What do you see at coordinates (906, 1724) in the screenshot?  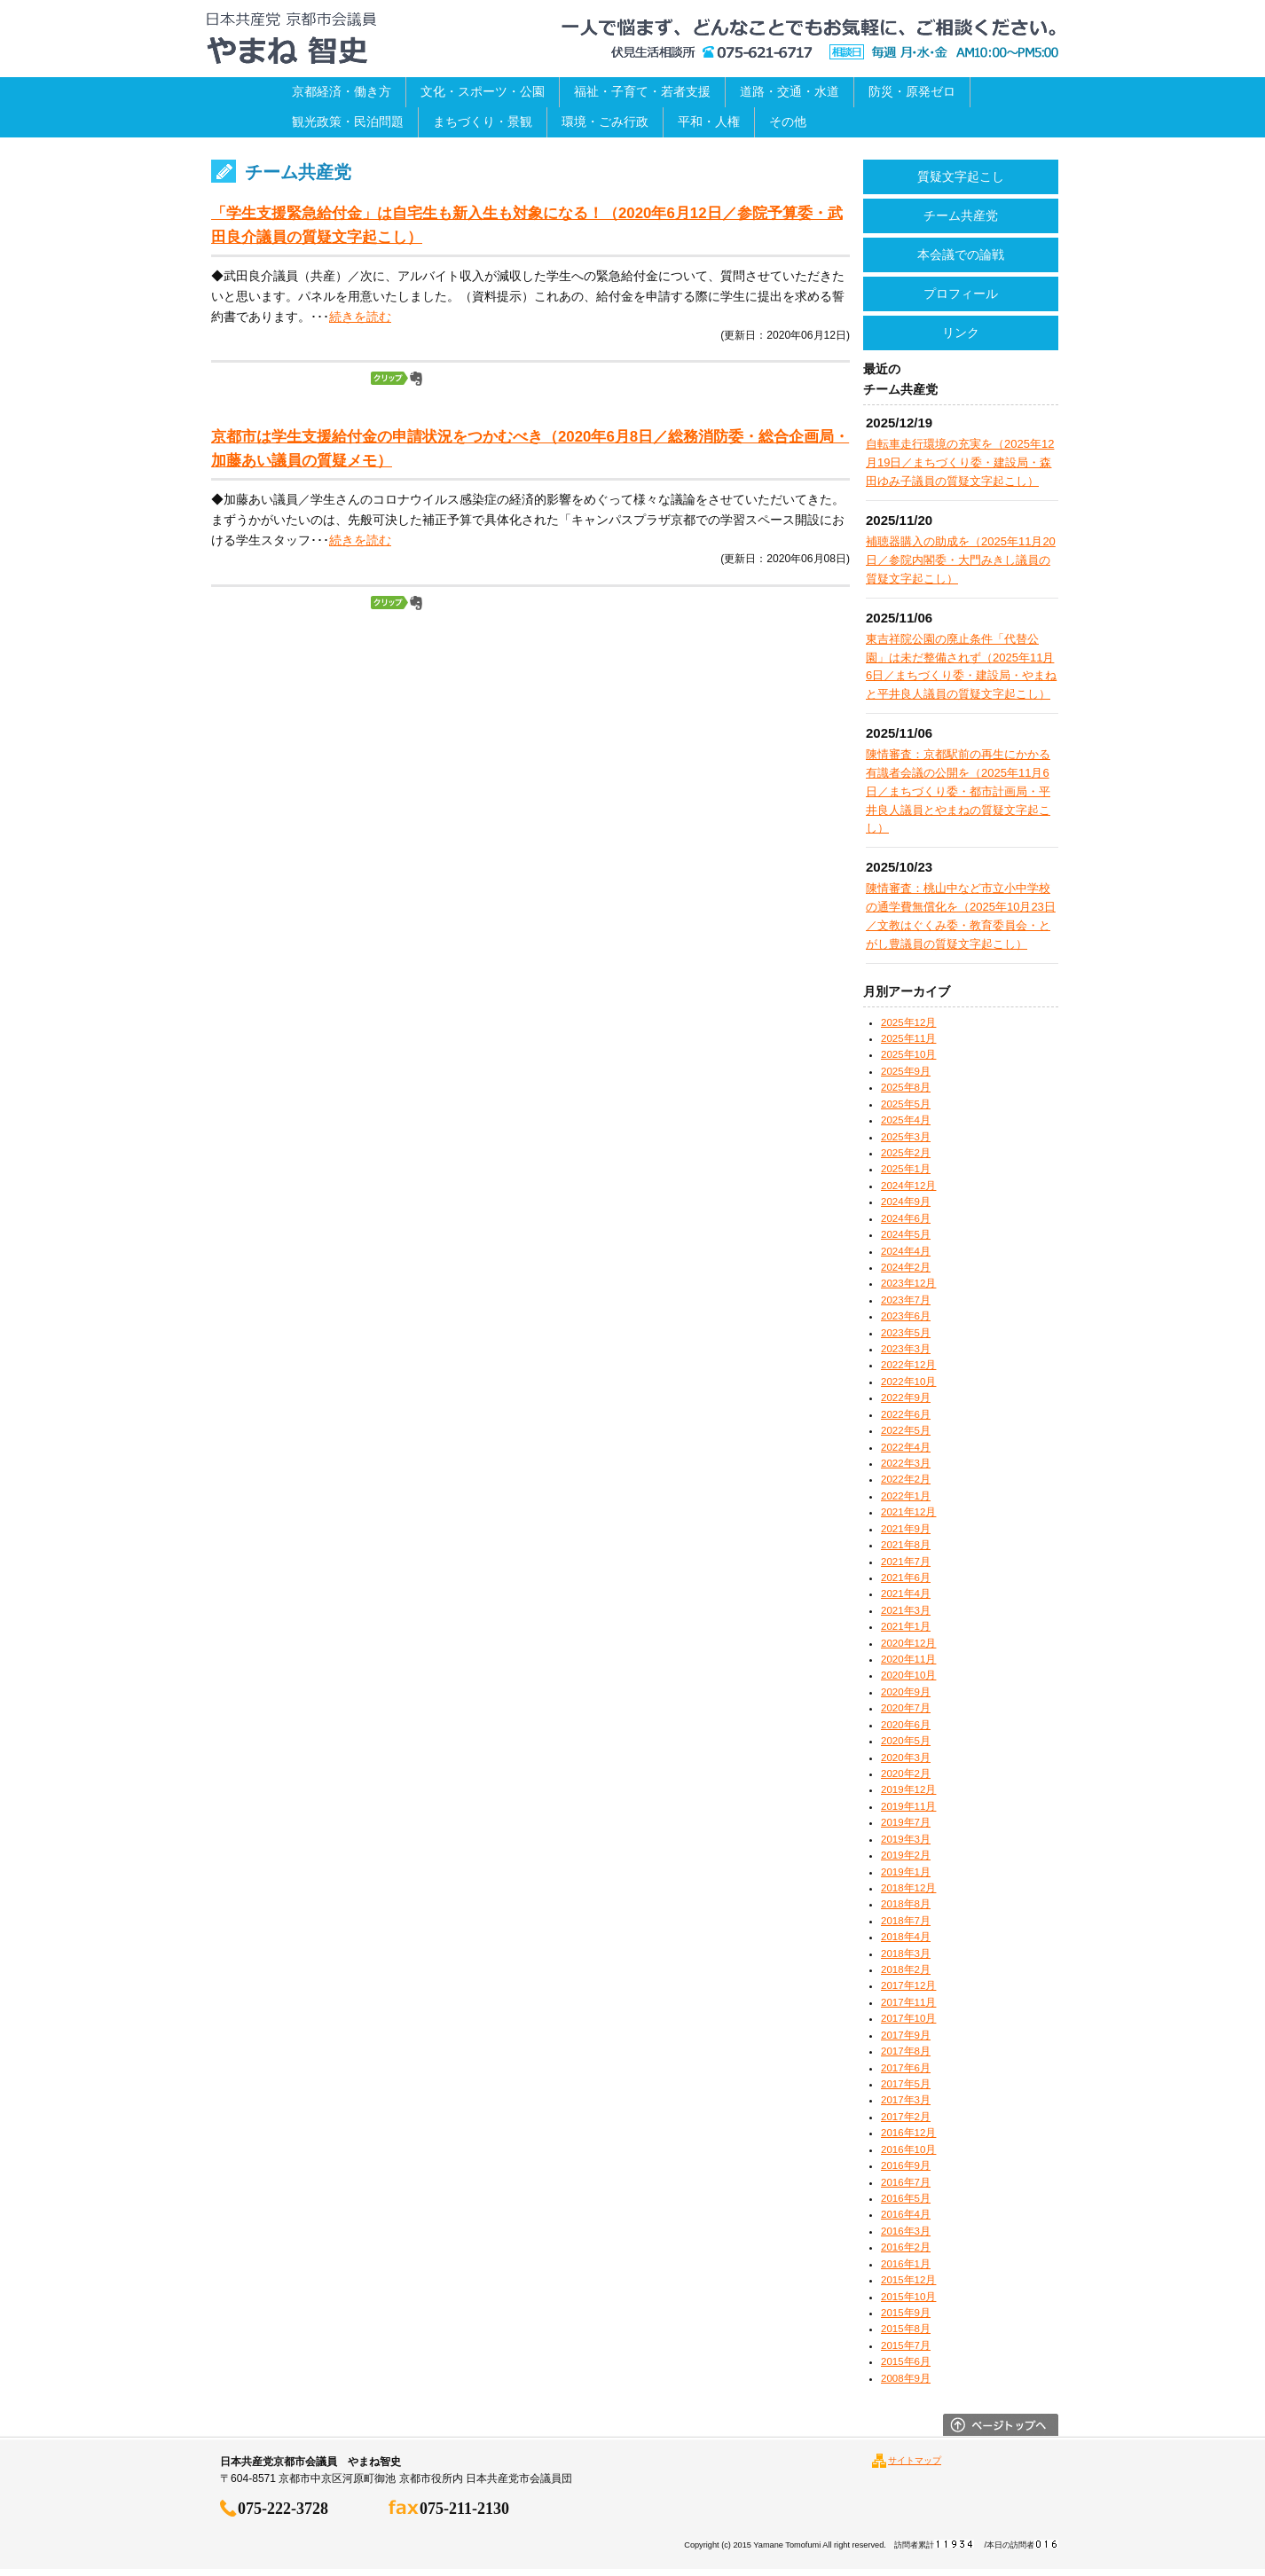 I see `2020年6月` at bounding box center [906, 1724].